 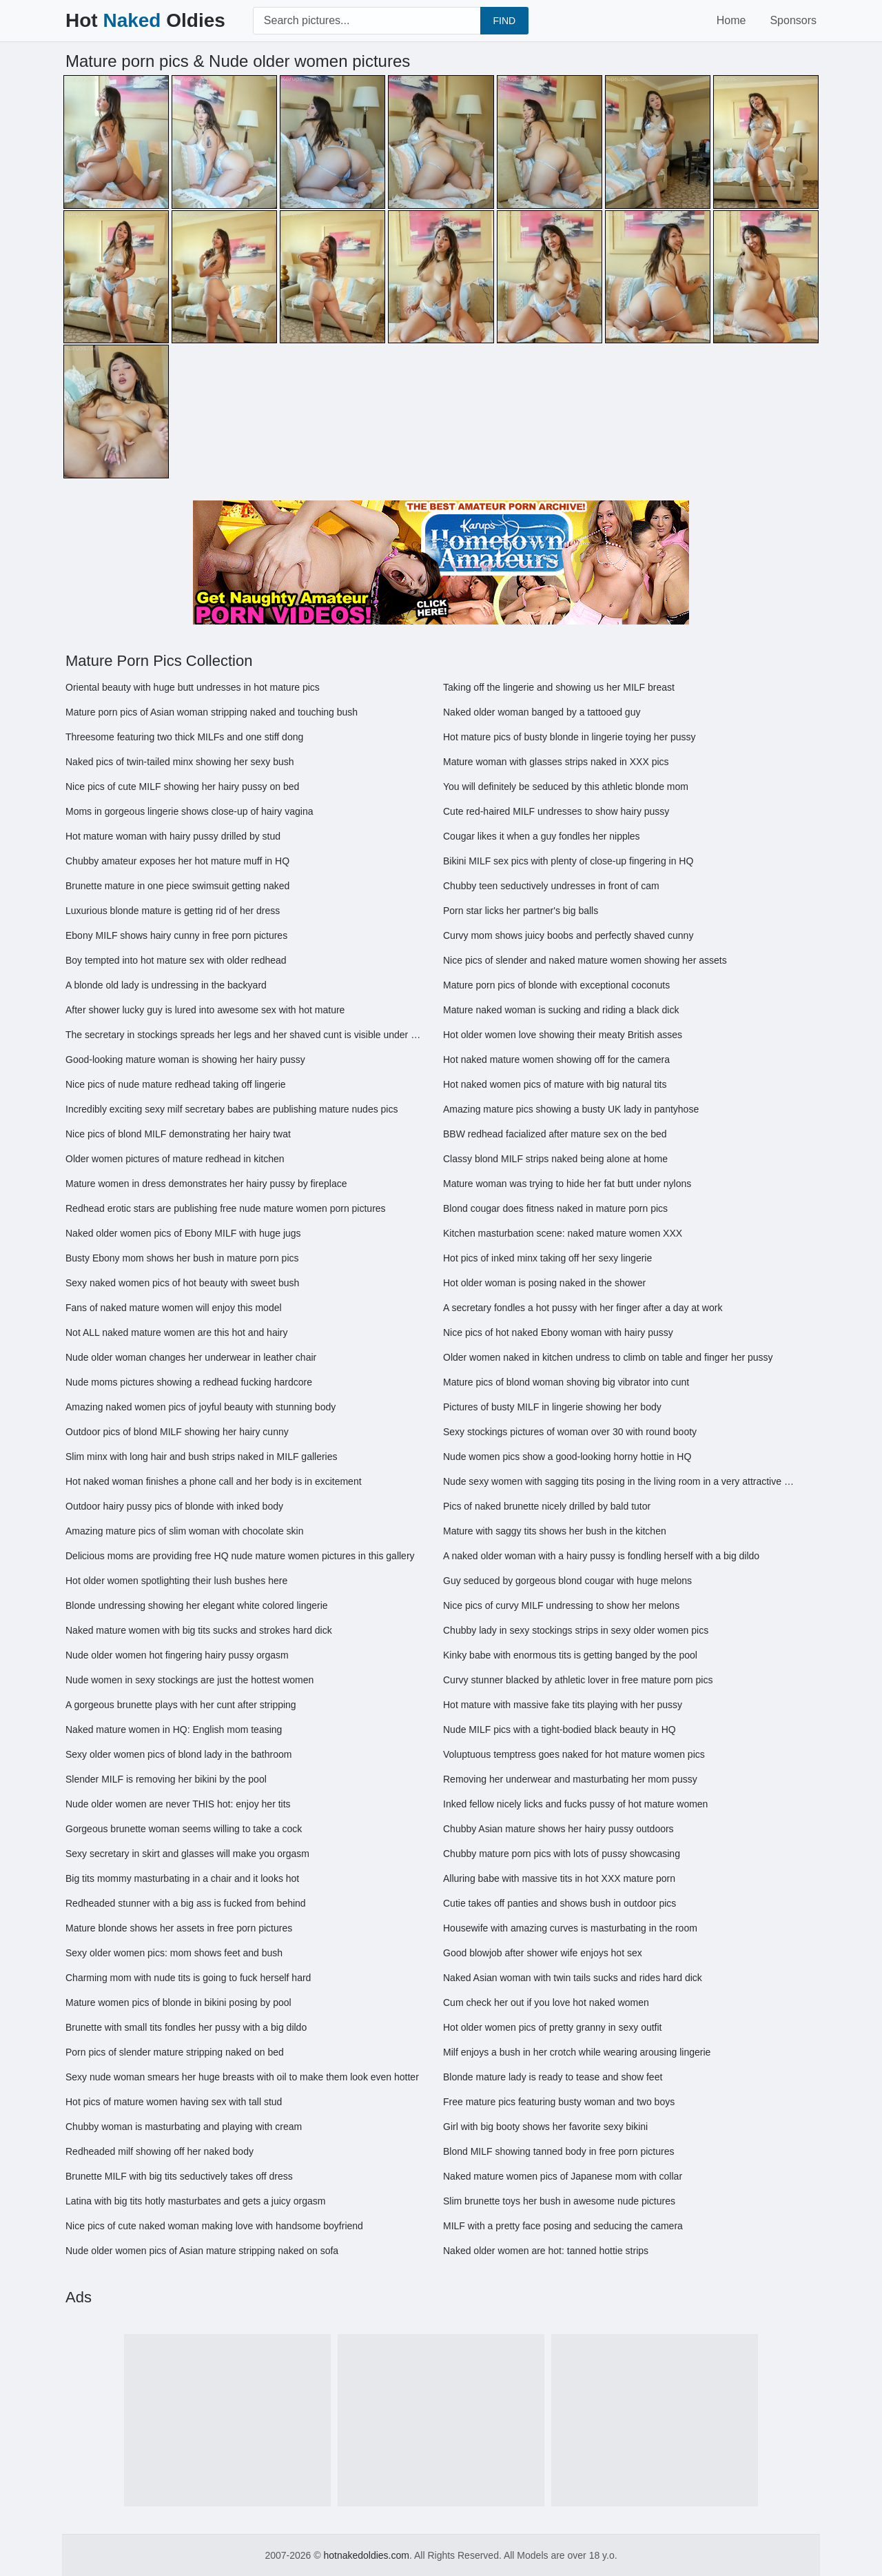 What do you see at coordinates (544, 1282) in the screenshot?
I see `Hot older woman is posing naked in the shower` at bounding box center [544, 1282].